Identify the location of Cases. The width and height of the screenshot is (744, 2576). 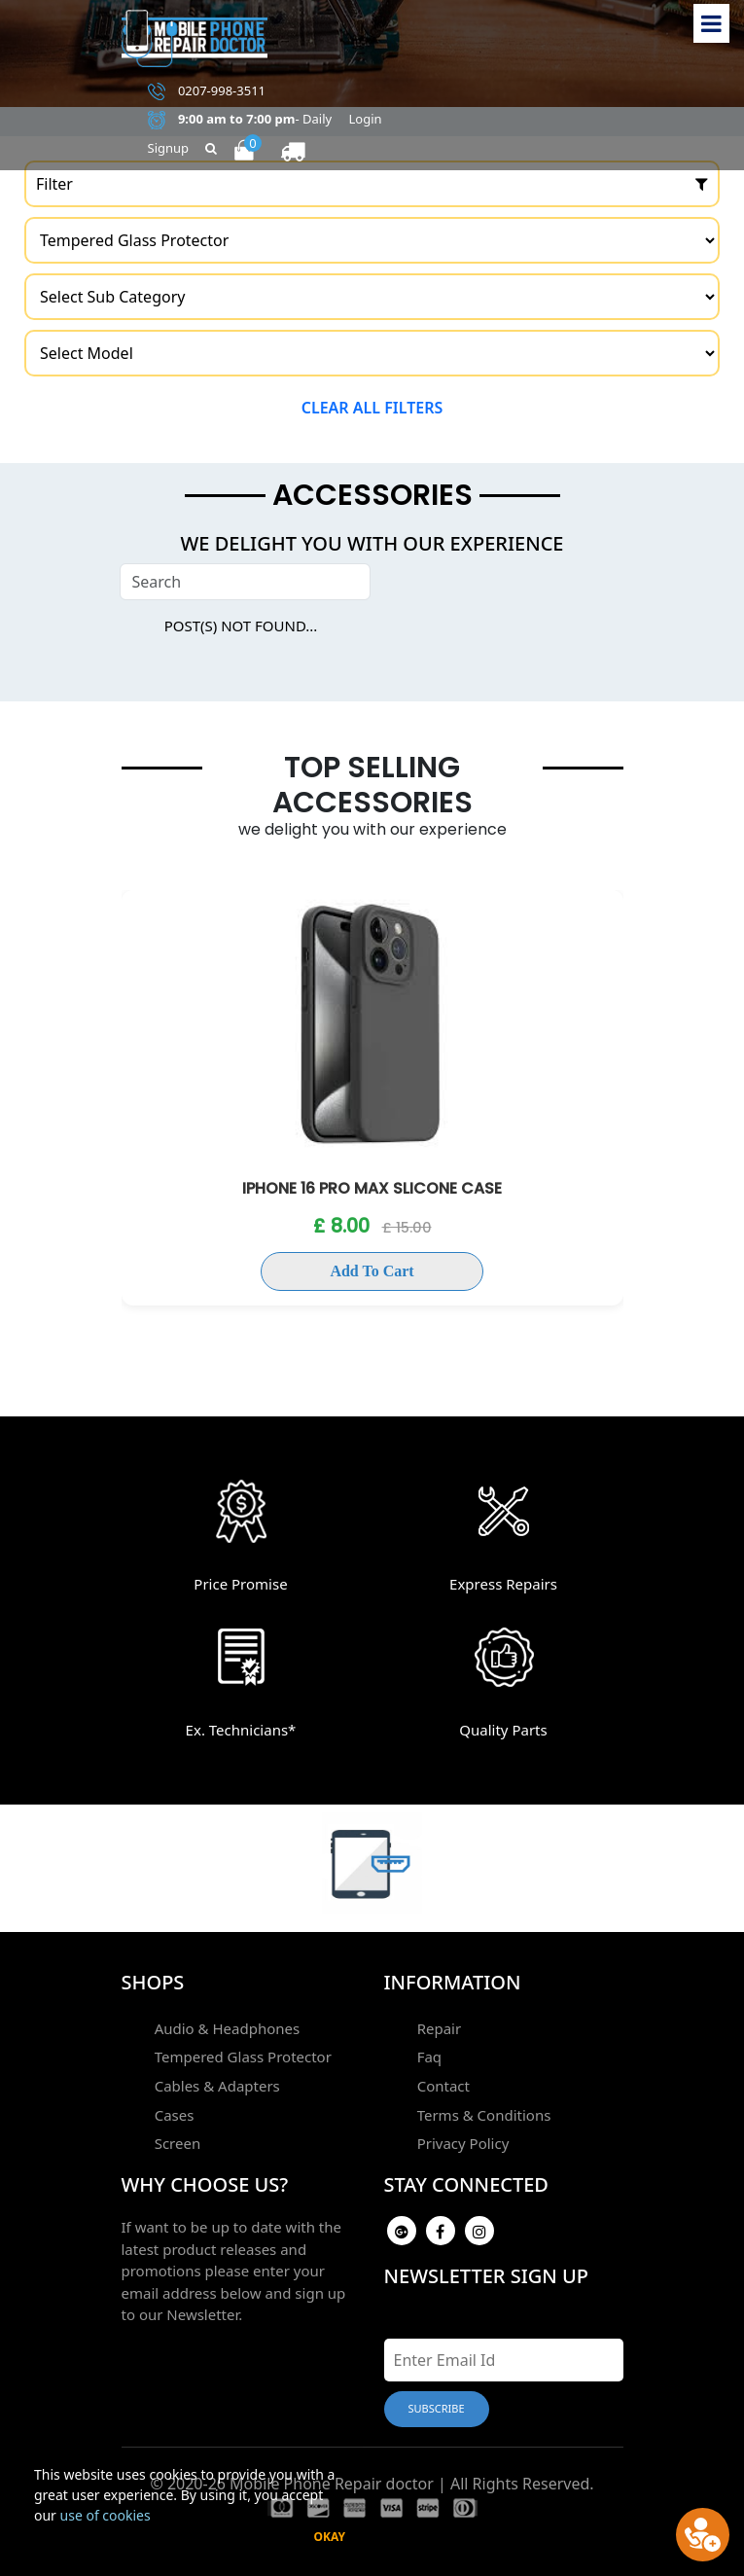
(173, 2111).